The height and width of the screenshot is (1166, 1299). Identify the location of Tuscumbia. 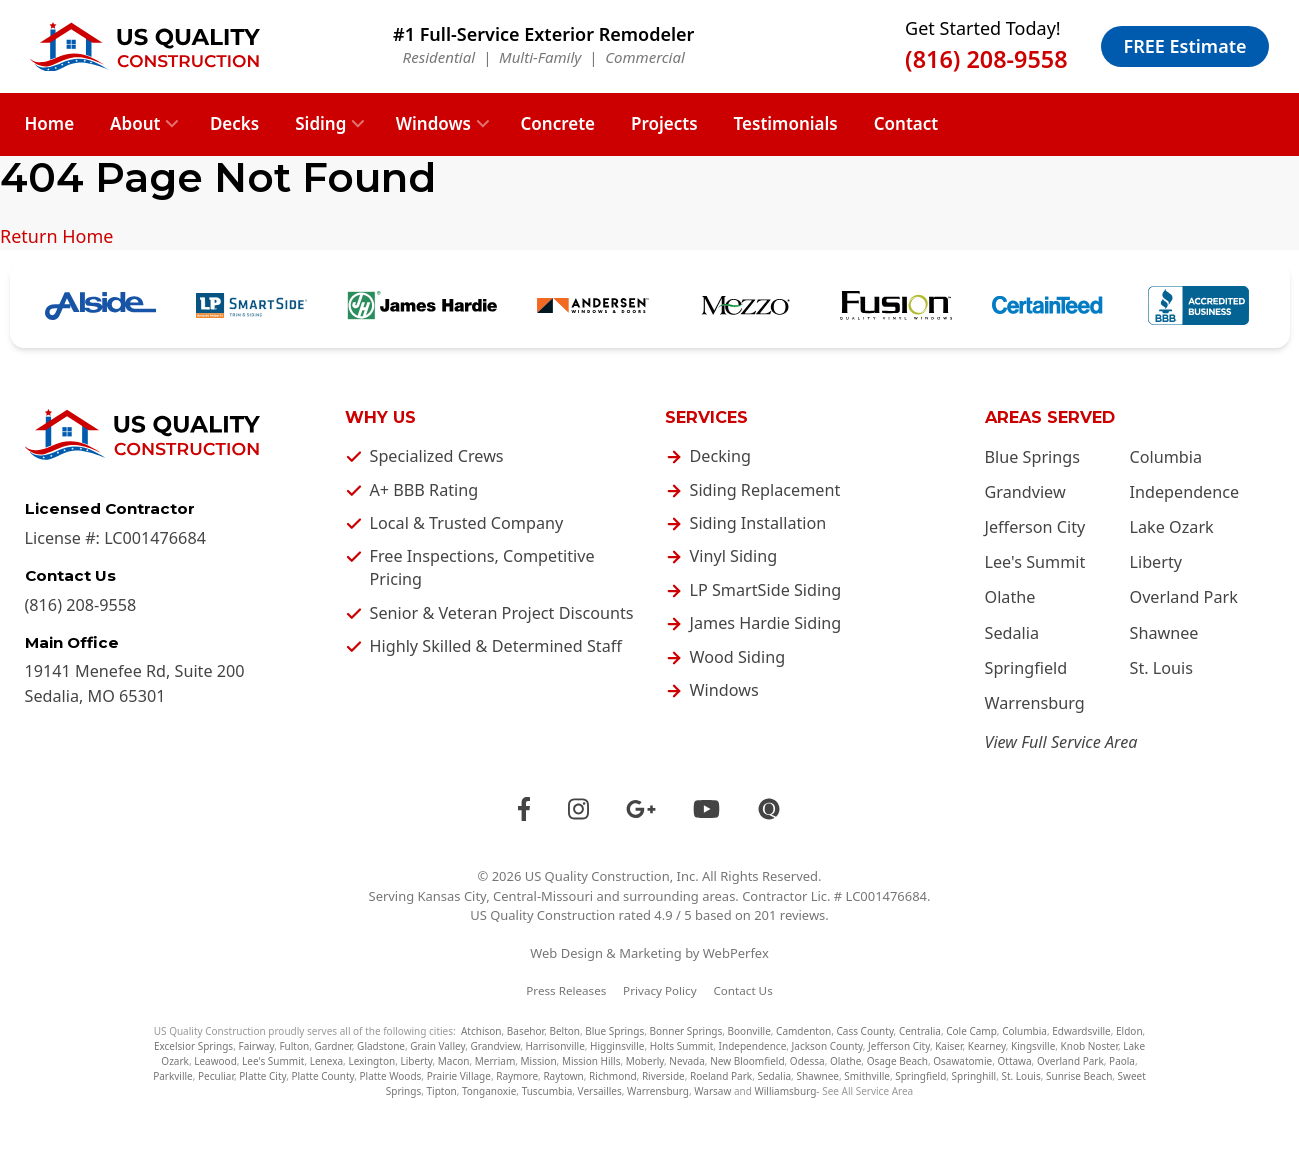
(547, 1091).